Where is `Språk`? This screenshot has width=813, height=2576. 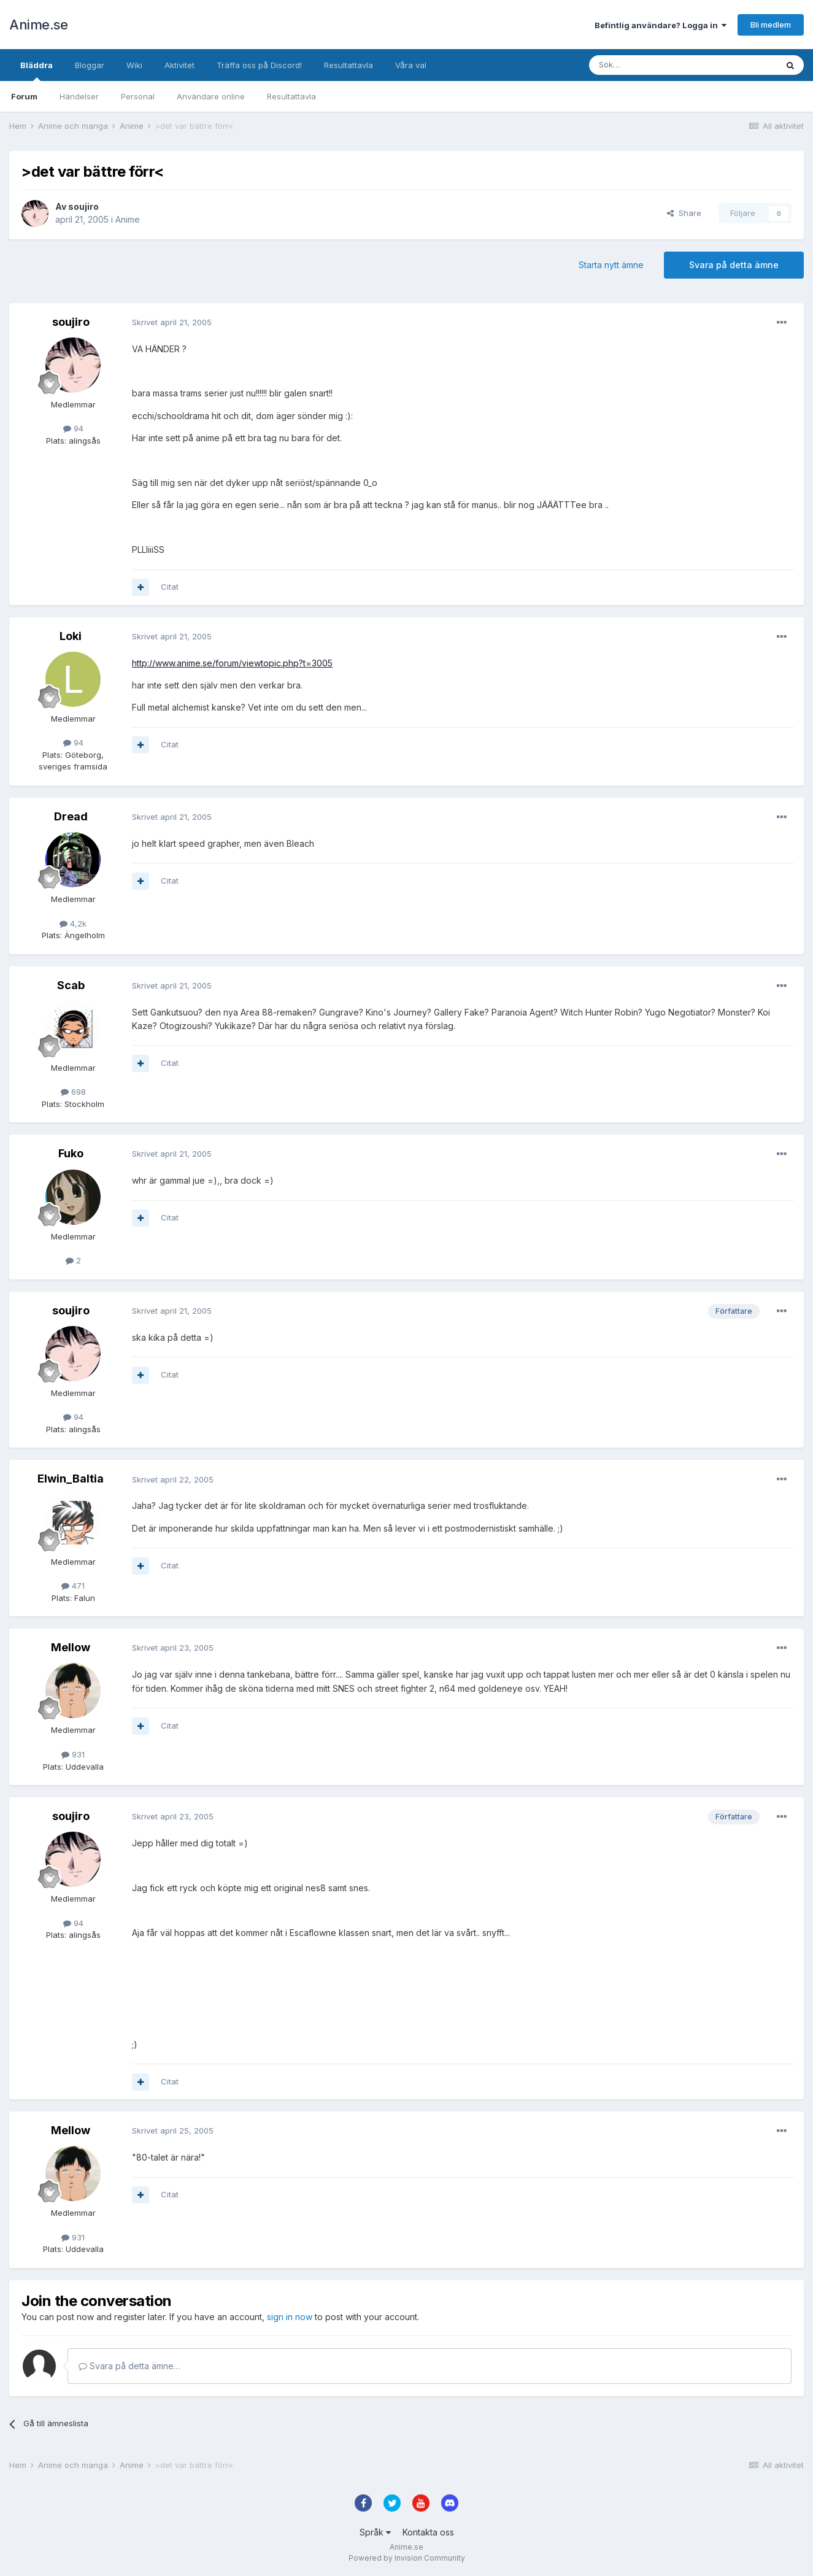
Språk is located at coordinates (375, 2532).